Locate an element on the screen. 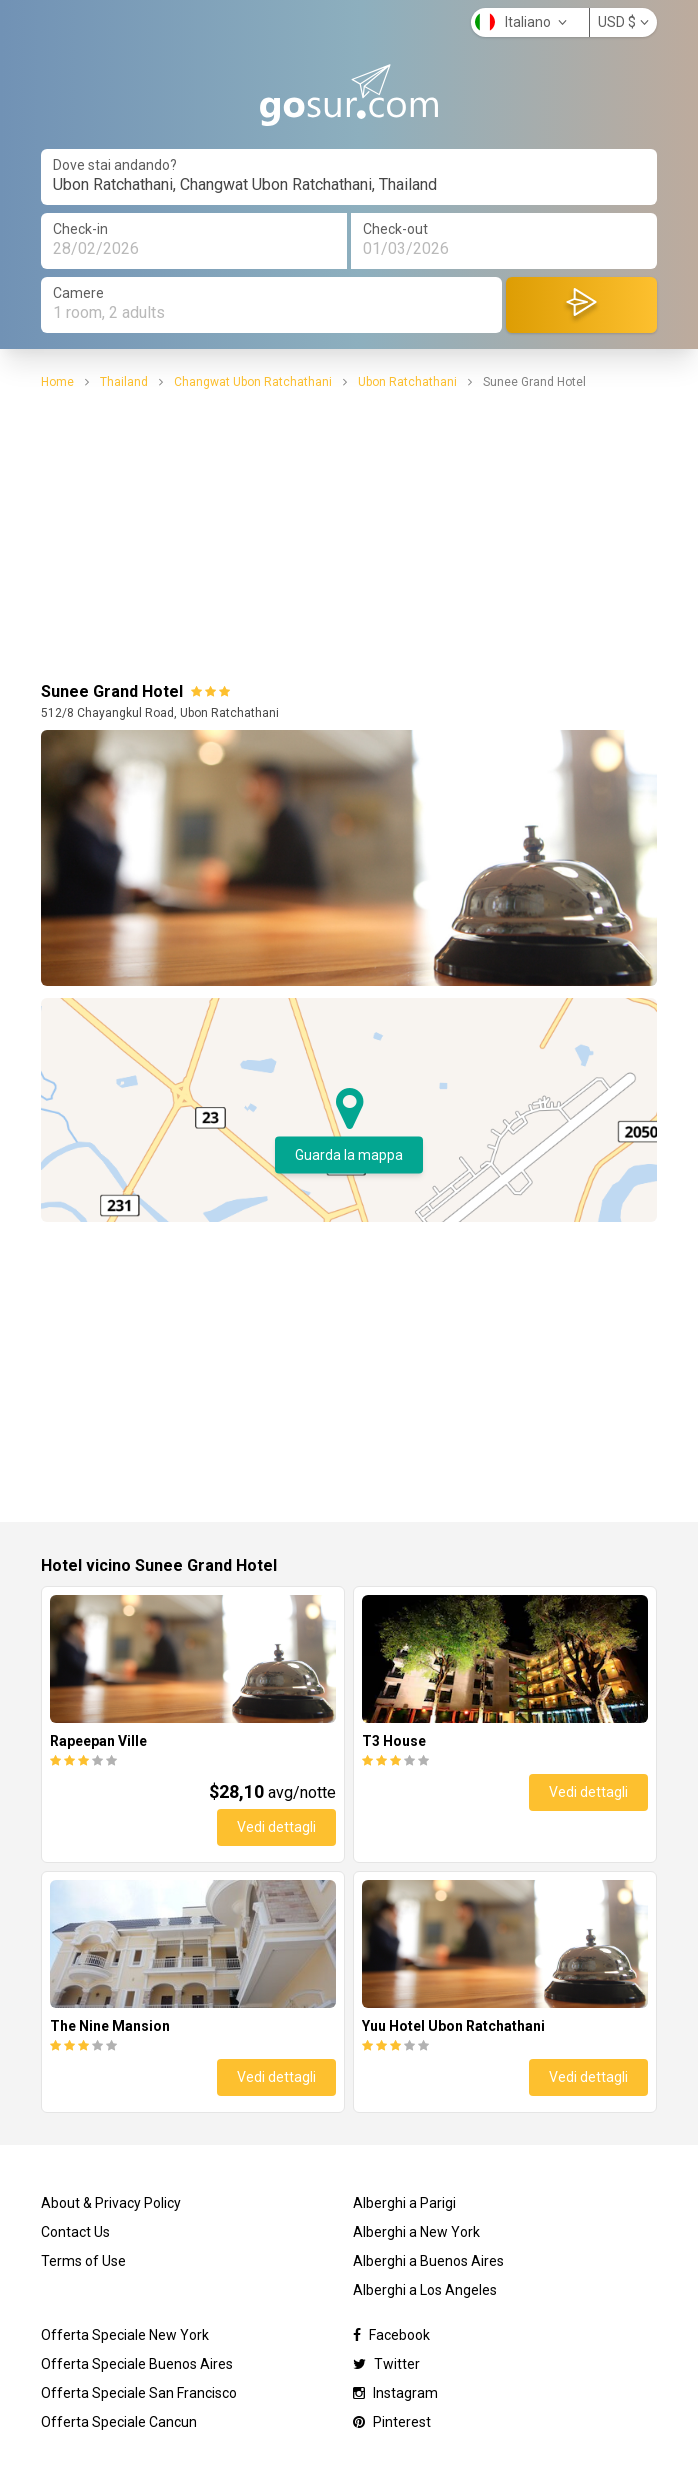  Facebook is located at coordinates (391, 2335).